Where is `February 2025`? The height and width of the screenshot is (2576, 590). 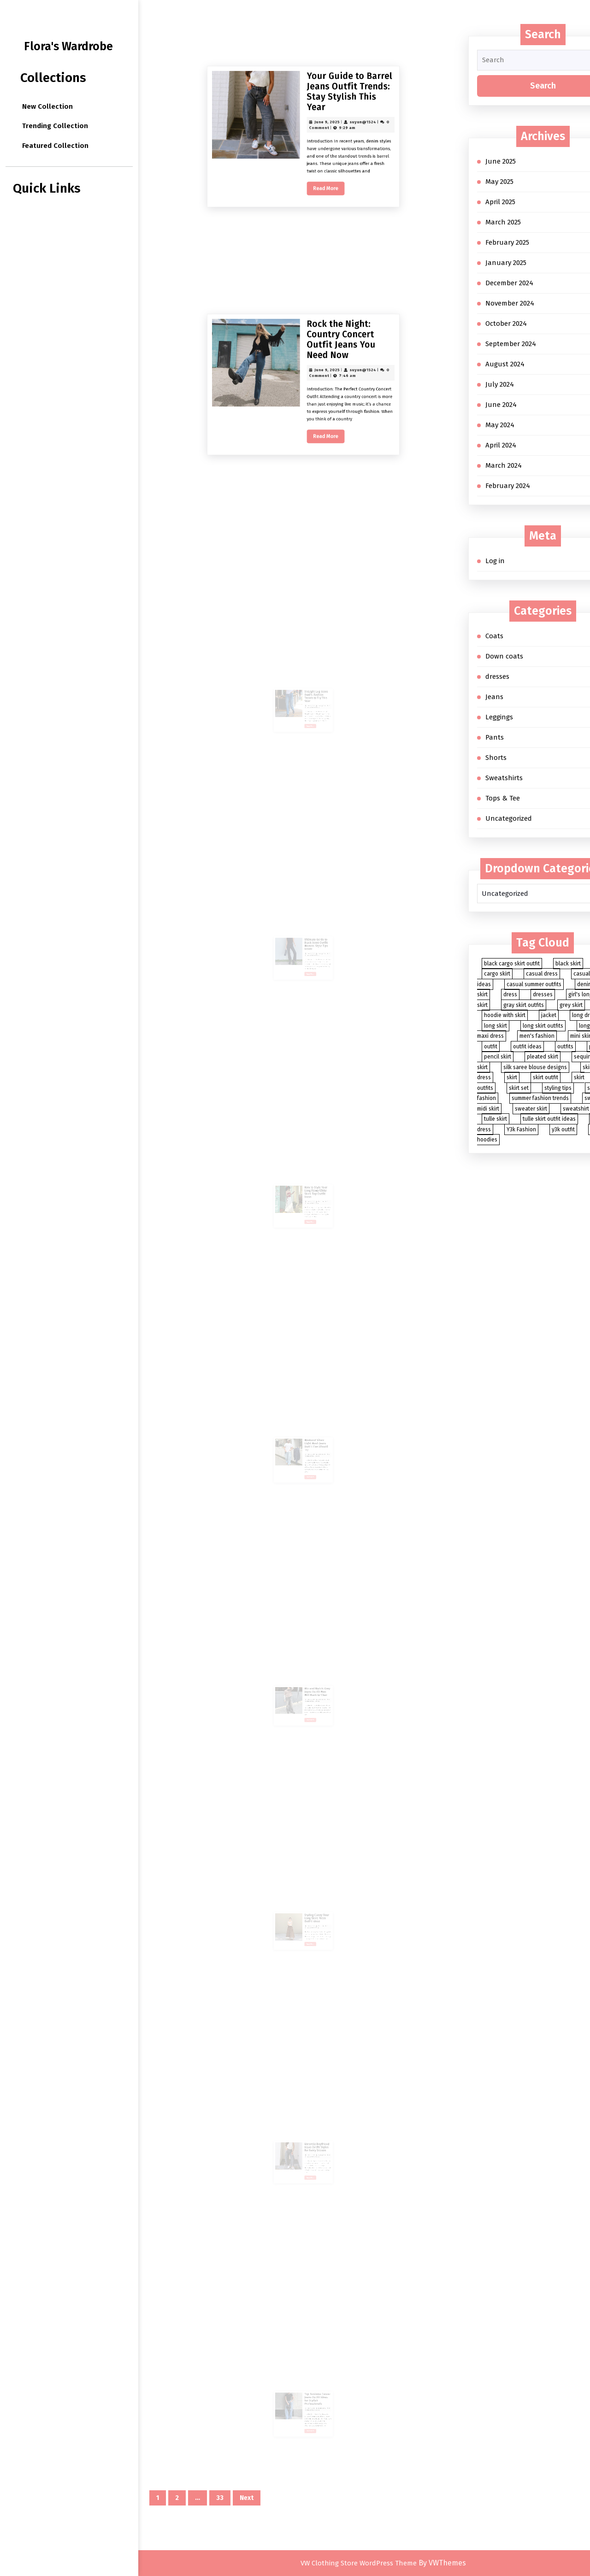
February 2025 is located at coordinates (507, 242).